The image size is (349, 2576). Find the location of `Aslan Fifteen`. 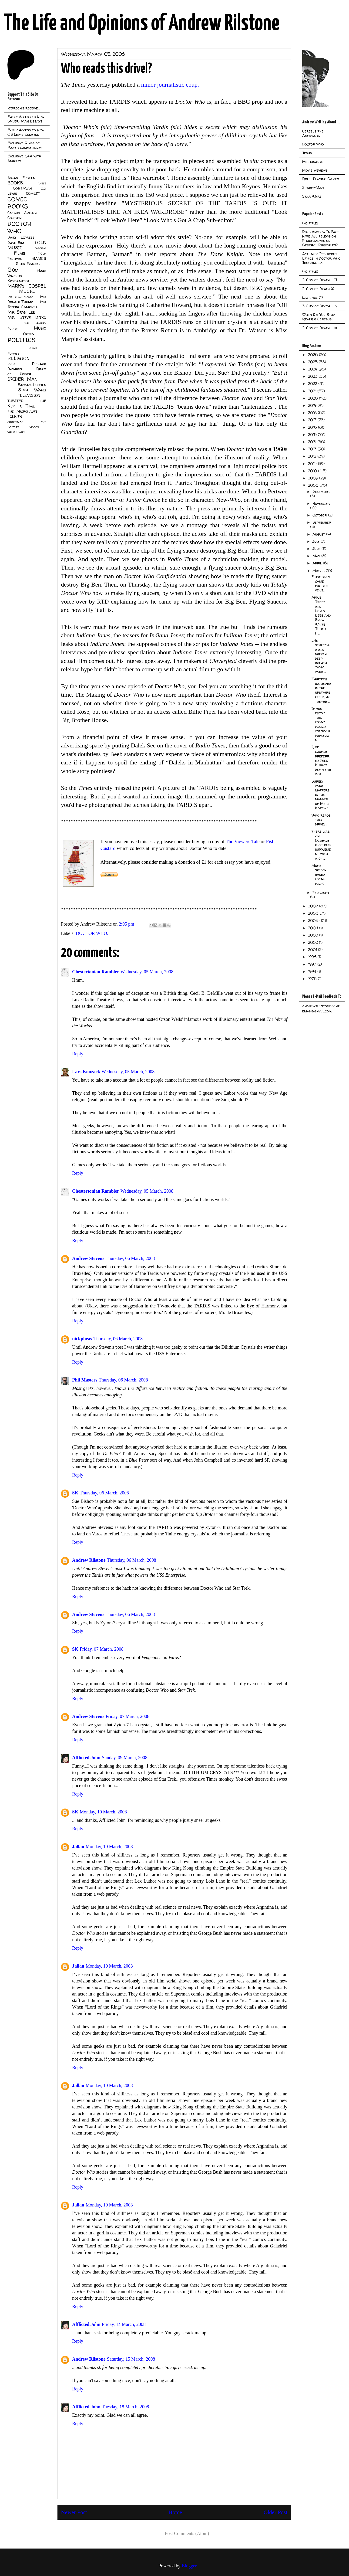

Aslan Fifteen is located at coordinates (21, 177).